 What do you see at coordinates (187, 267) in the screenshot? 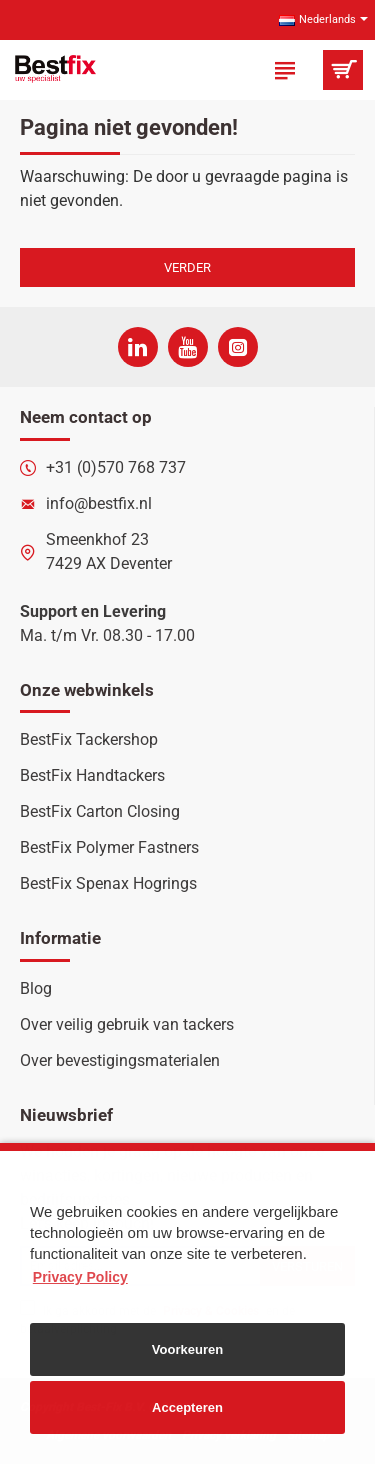
I see `Verder` at bounding box center [187, 267].